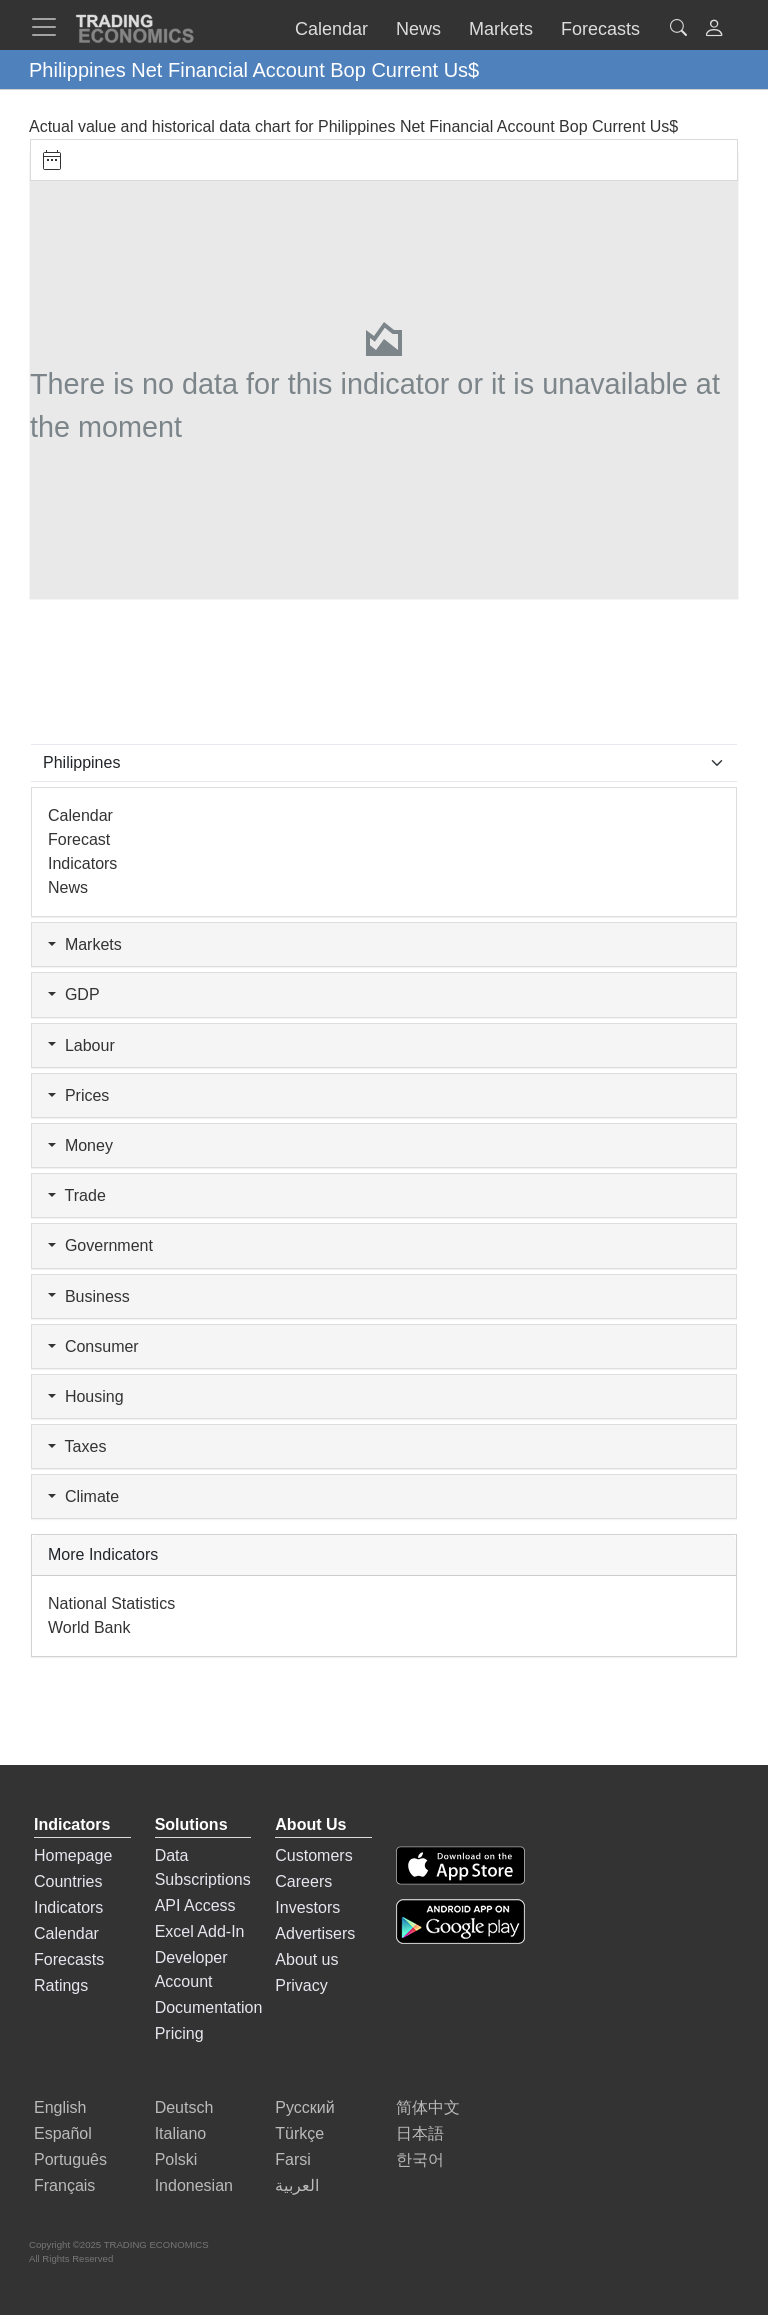  Describe the element at coordinates (69, 1959) in the screenshot. I see `Forecasts` at that location.